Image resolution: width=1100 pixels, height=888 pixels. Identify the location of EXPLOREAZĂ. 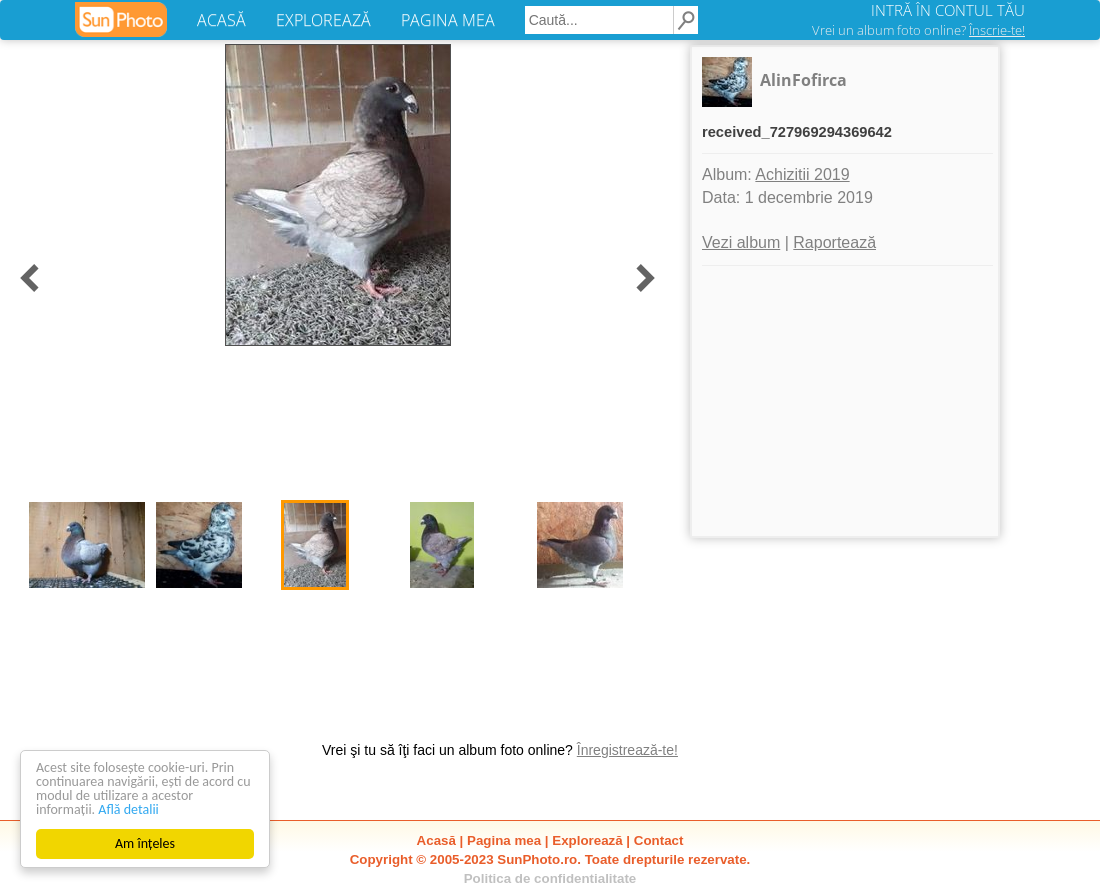
(323, 20).